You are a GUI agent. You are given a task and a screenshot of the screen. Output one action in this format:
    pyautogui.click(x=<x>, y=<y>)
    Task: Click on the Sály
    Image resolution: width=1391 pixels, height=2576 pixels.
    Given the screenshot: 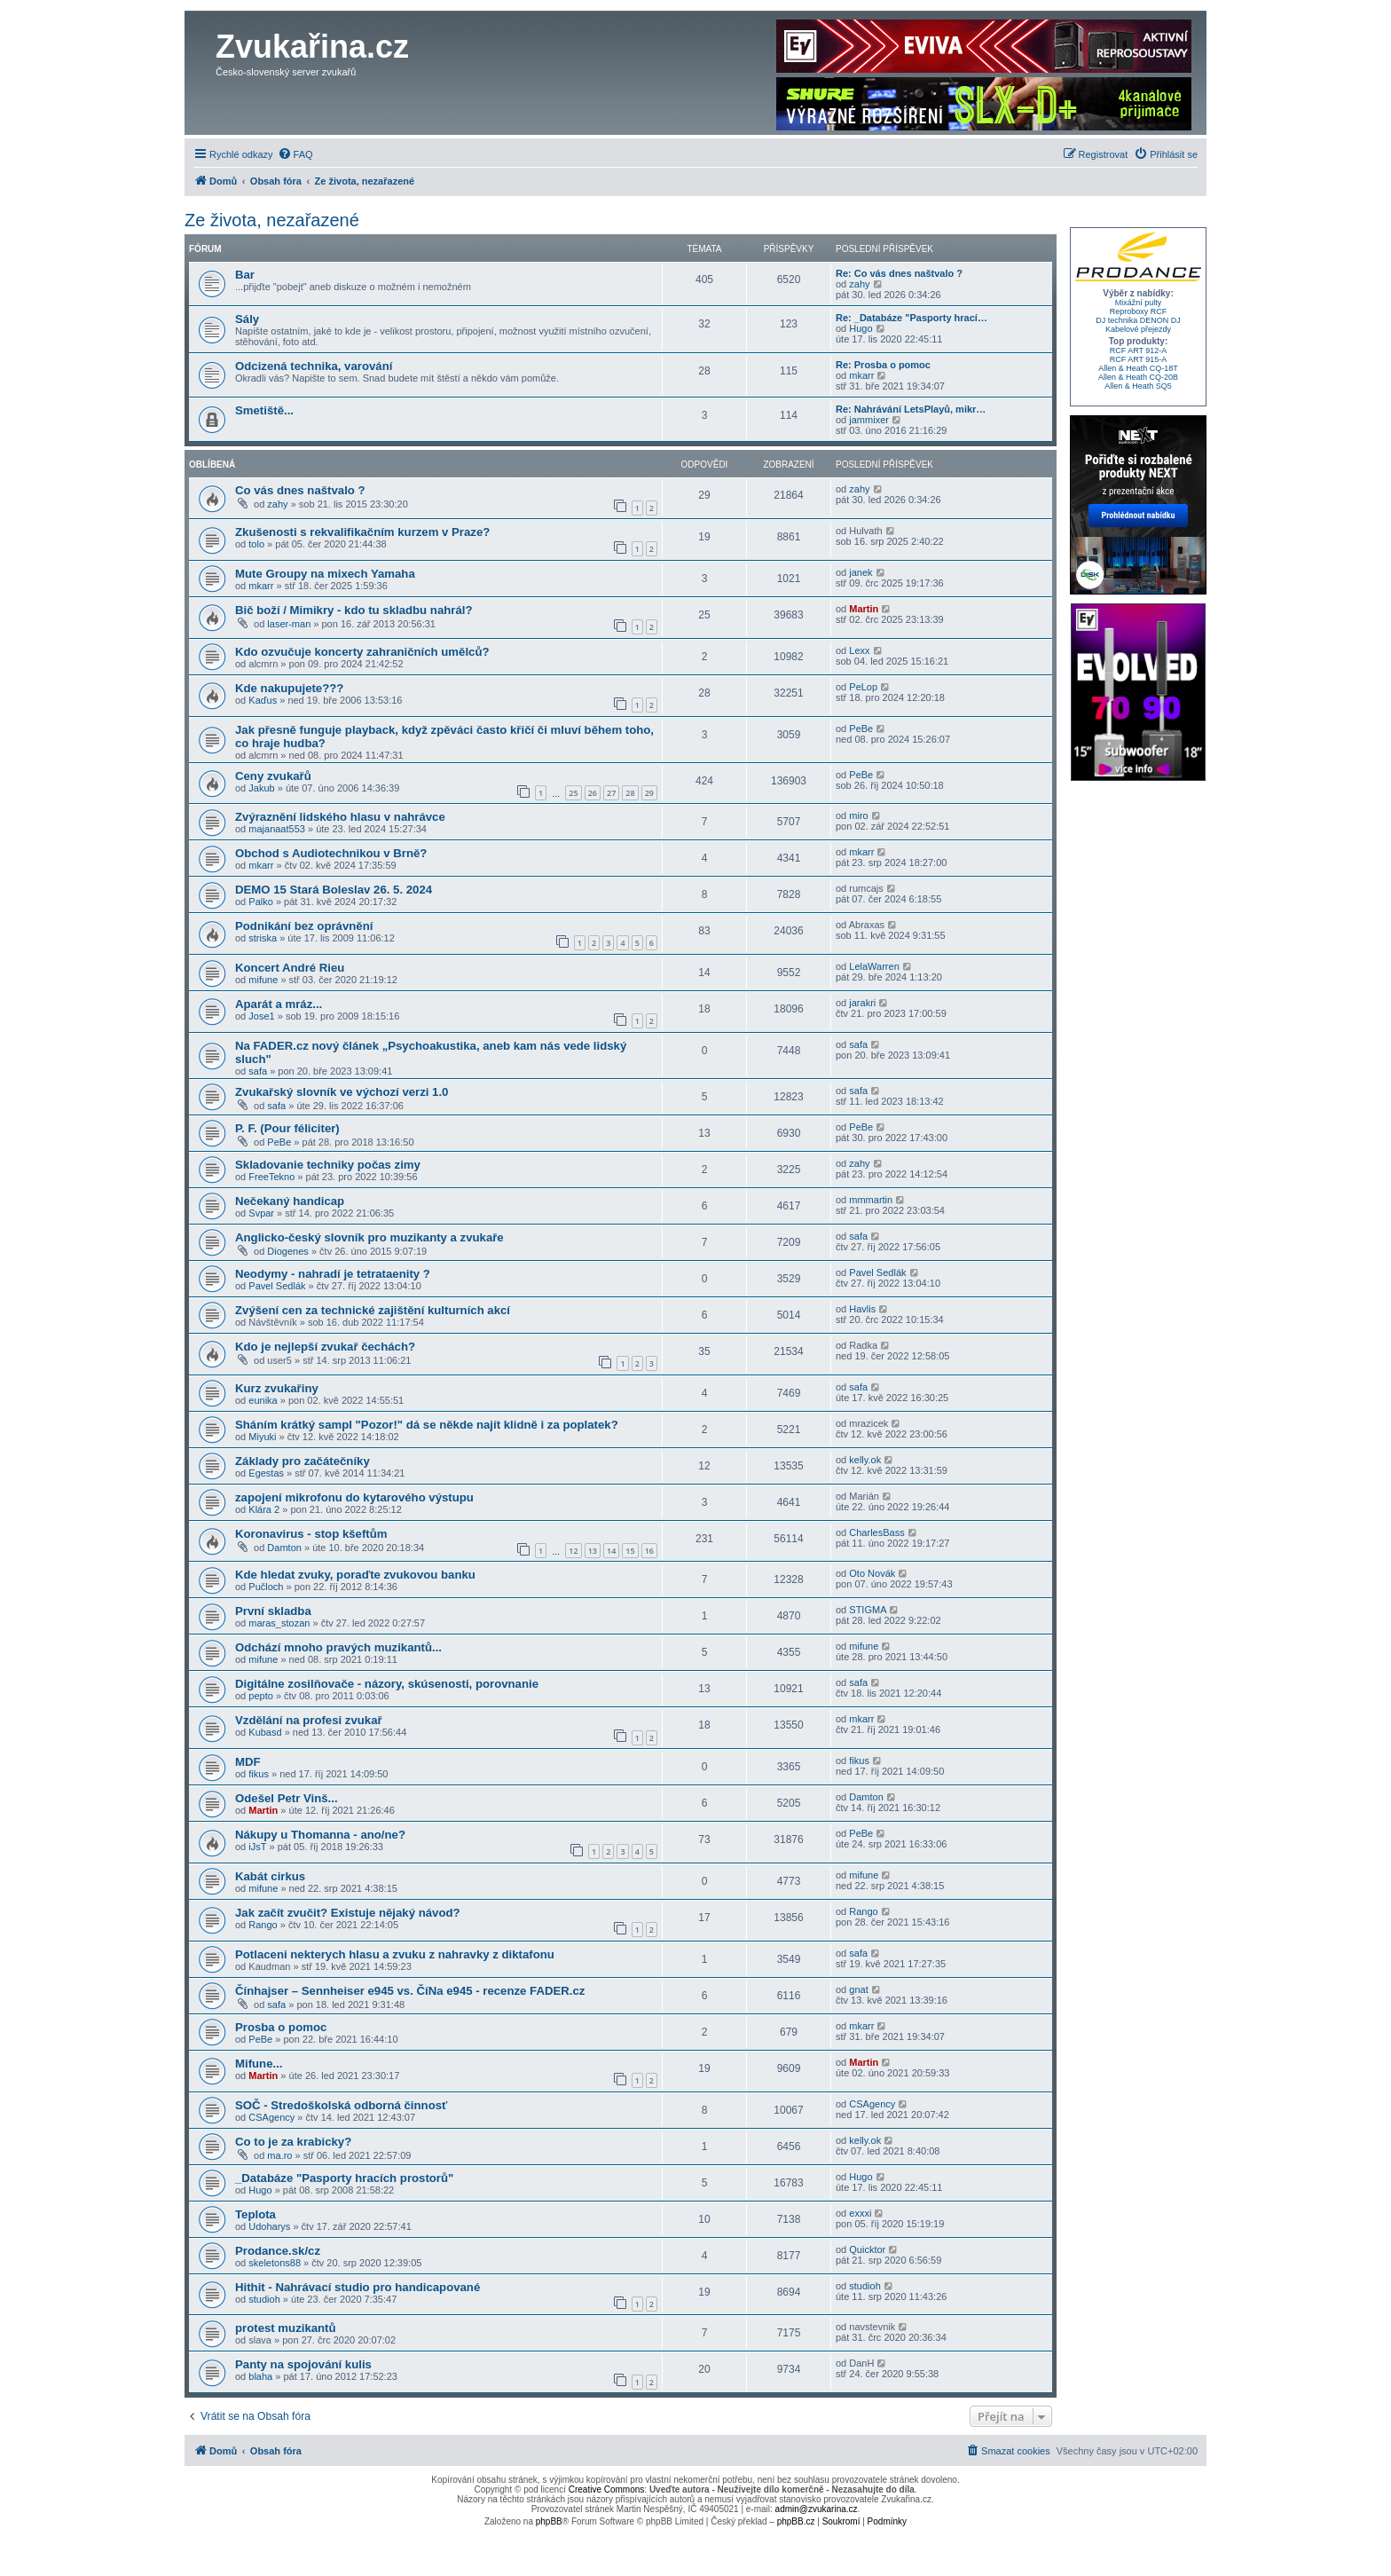 What is the action you would take?
    pyautogui.click(x=247, y=319)
    